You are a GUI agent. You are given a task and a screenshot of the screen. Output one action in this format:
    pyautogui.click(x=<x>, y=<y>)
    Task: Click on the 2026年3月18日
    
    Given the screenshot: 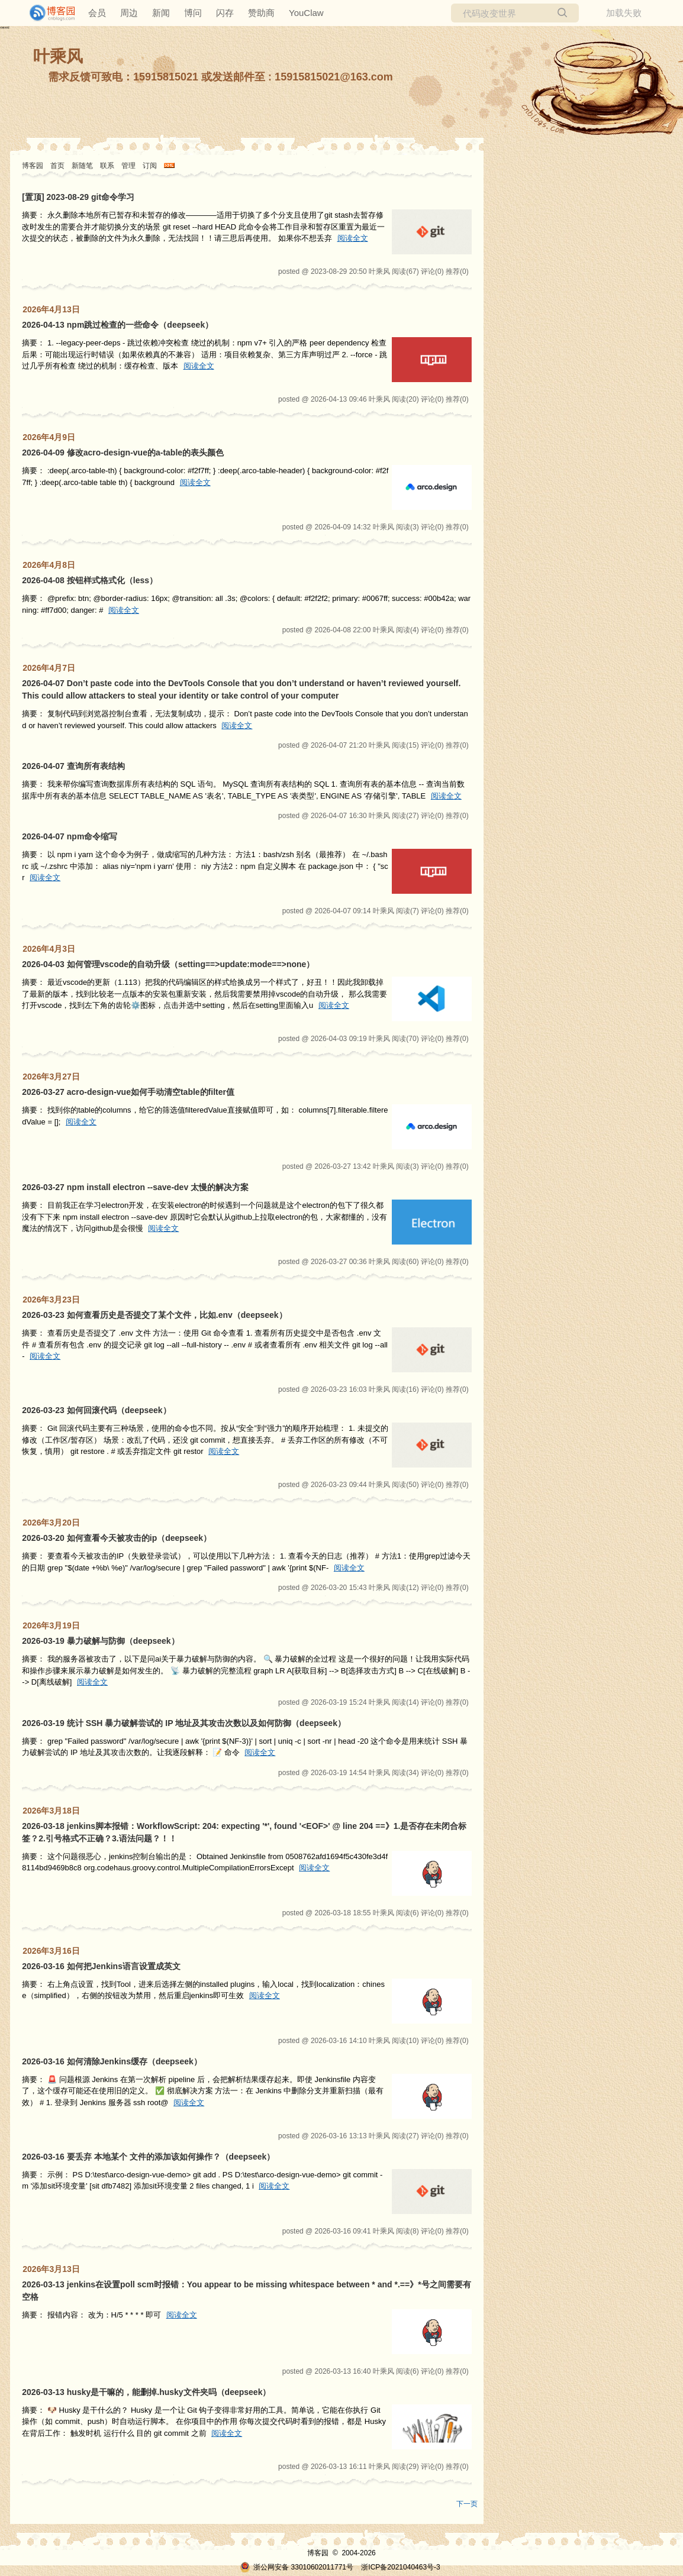 What is the action you would take?
    pyautogui.click(x=51, y=1810)
    